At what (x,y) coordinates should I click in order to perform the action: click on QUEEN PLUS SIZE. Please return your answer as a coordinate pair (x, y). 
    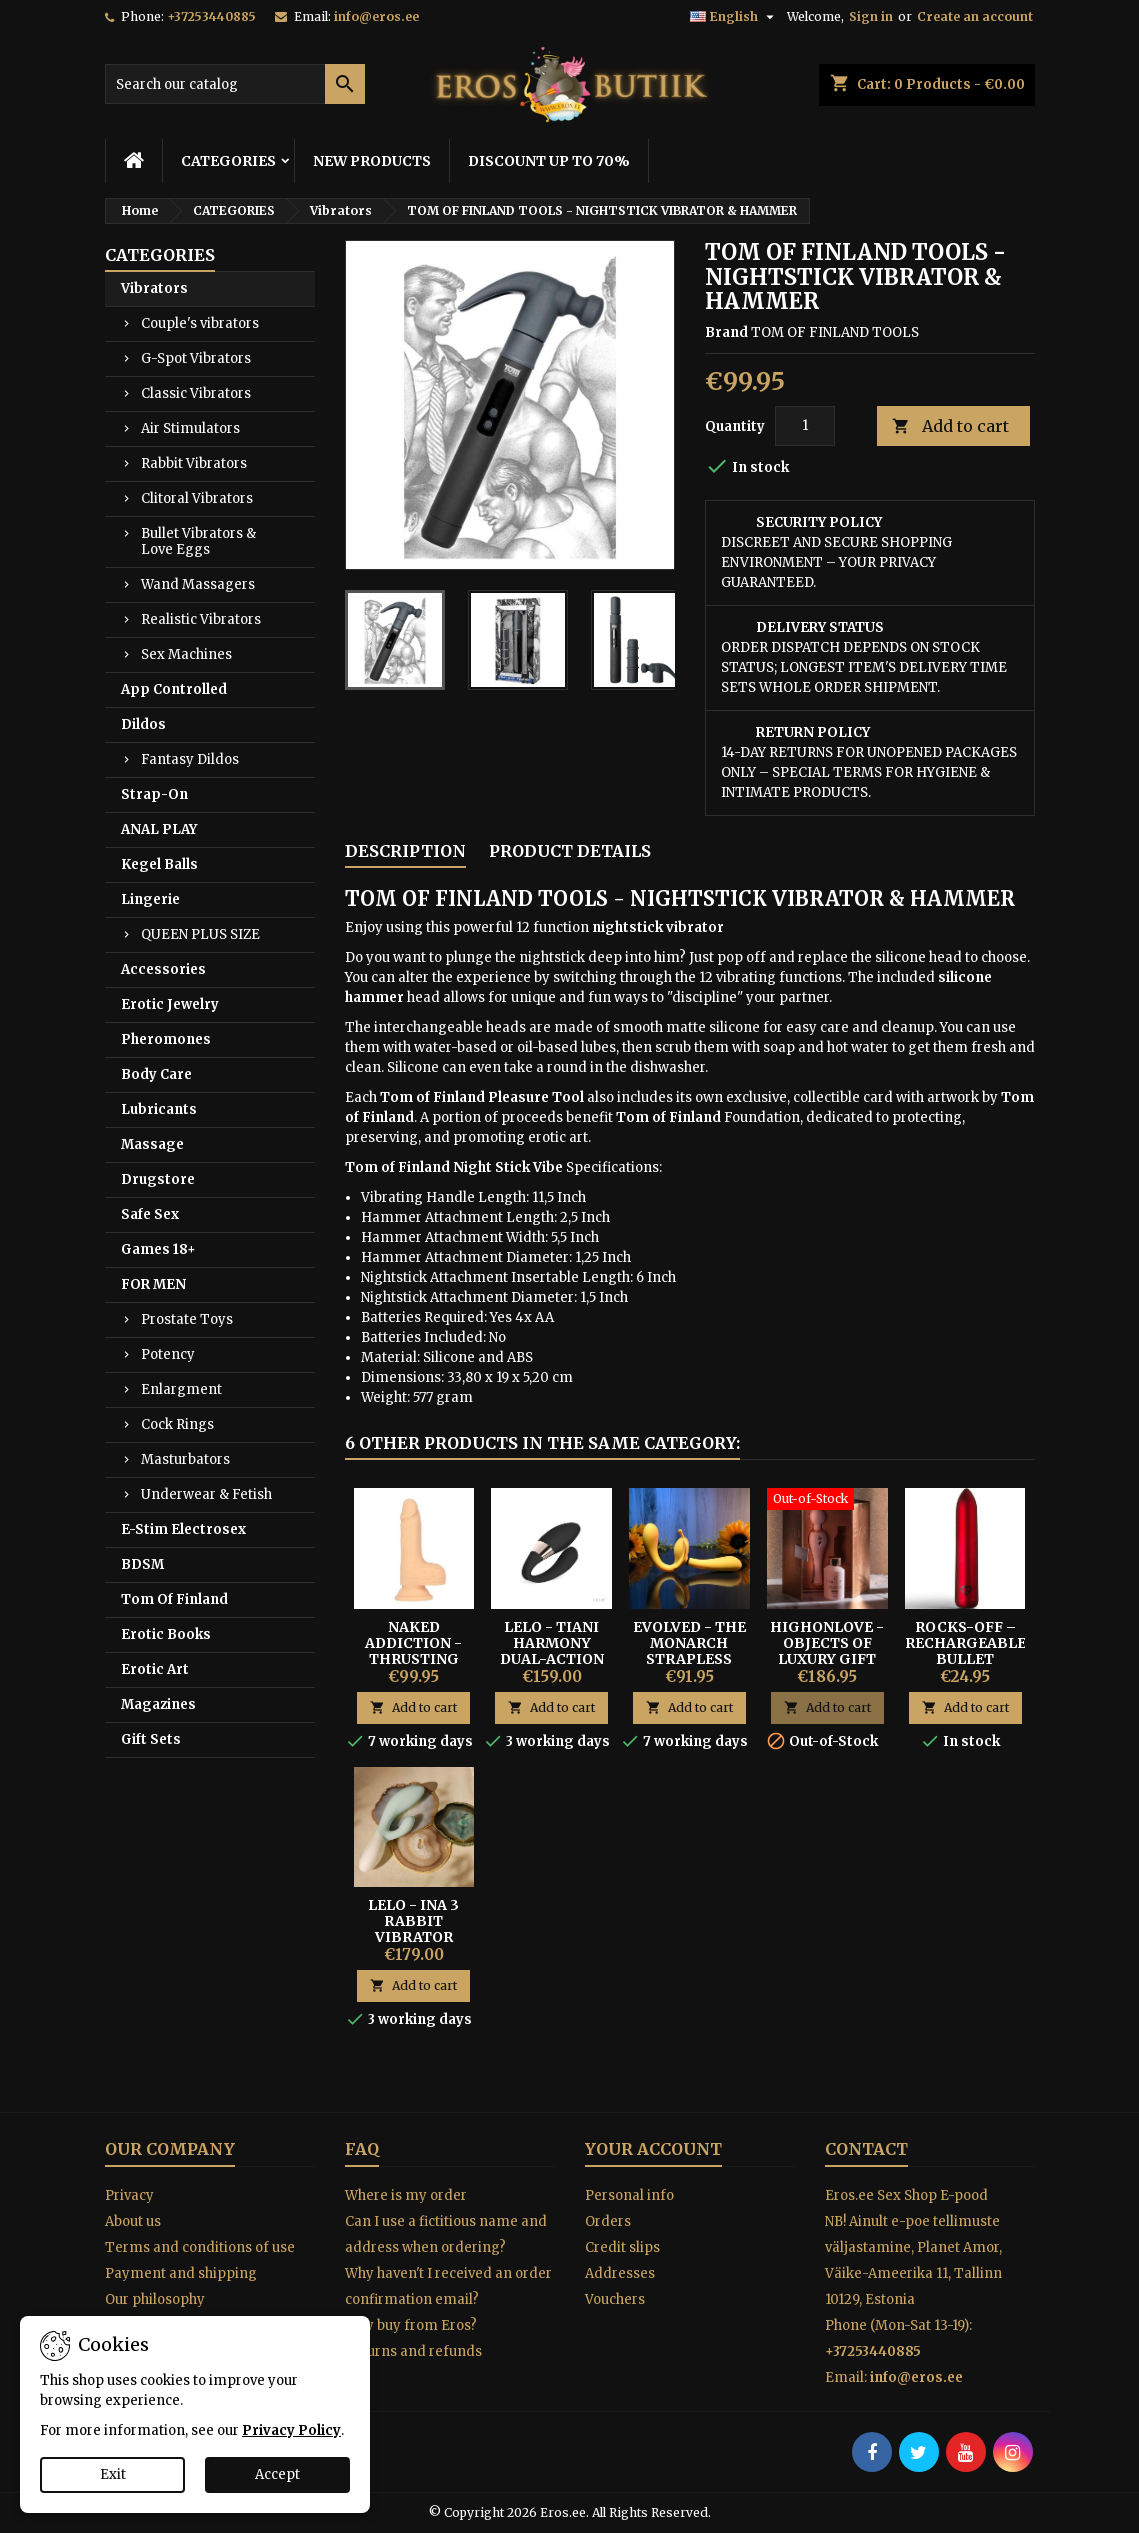
    Looking at the image, I should click on (200, 934).